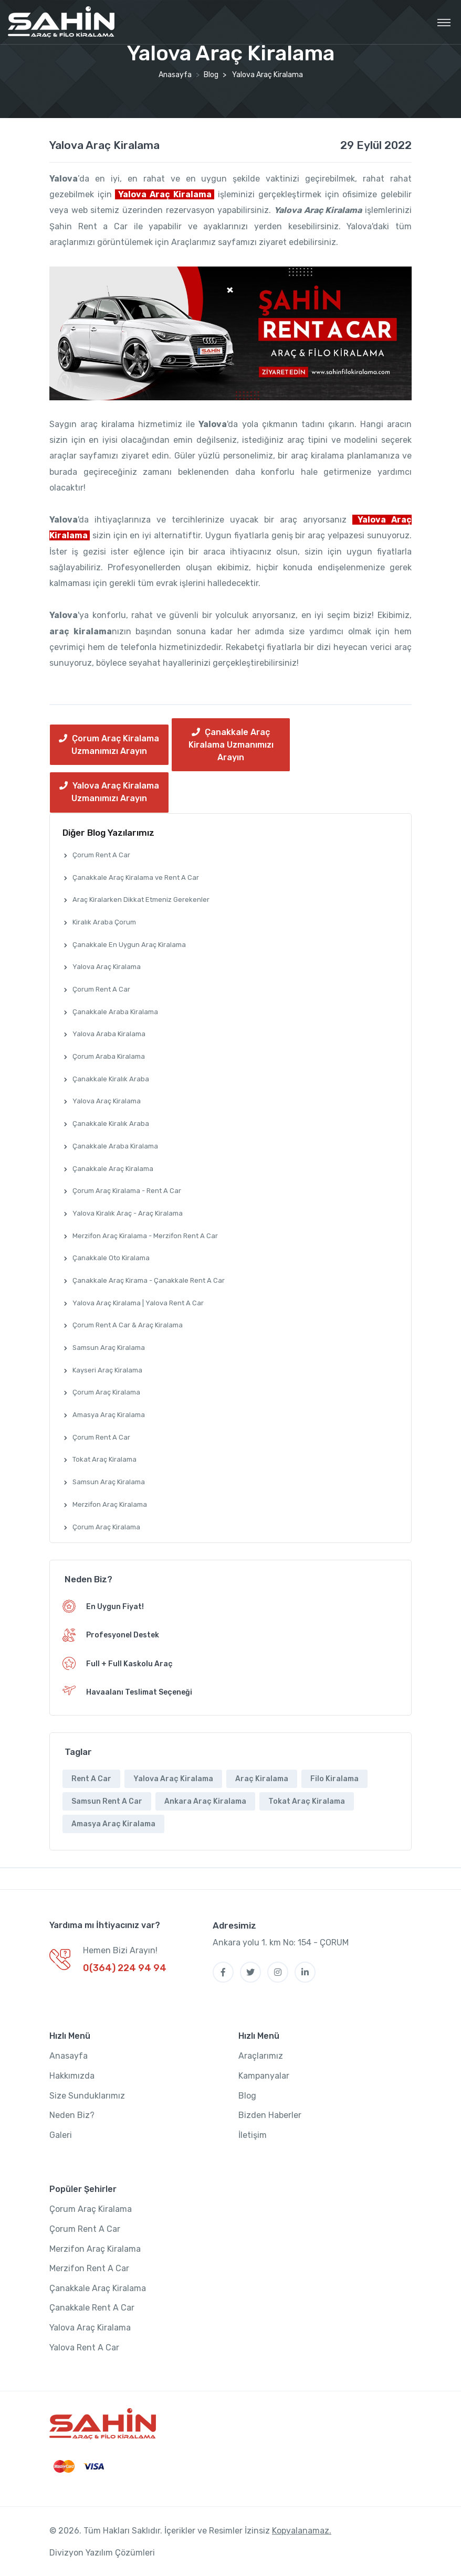  I want to click on Çorum Araç Kiralama, so click(90, 2209).